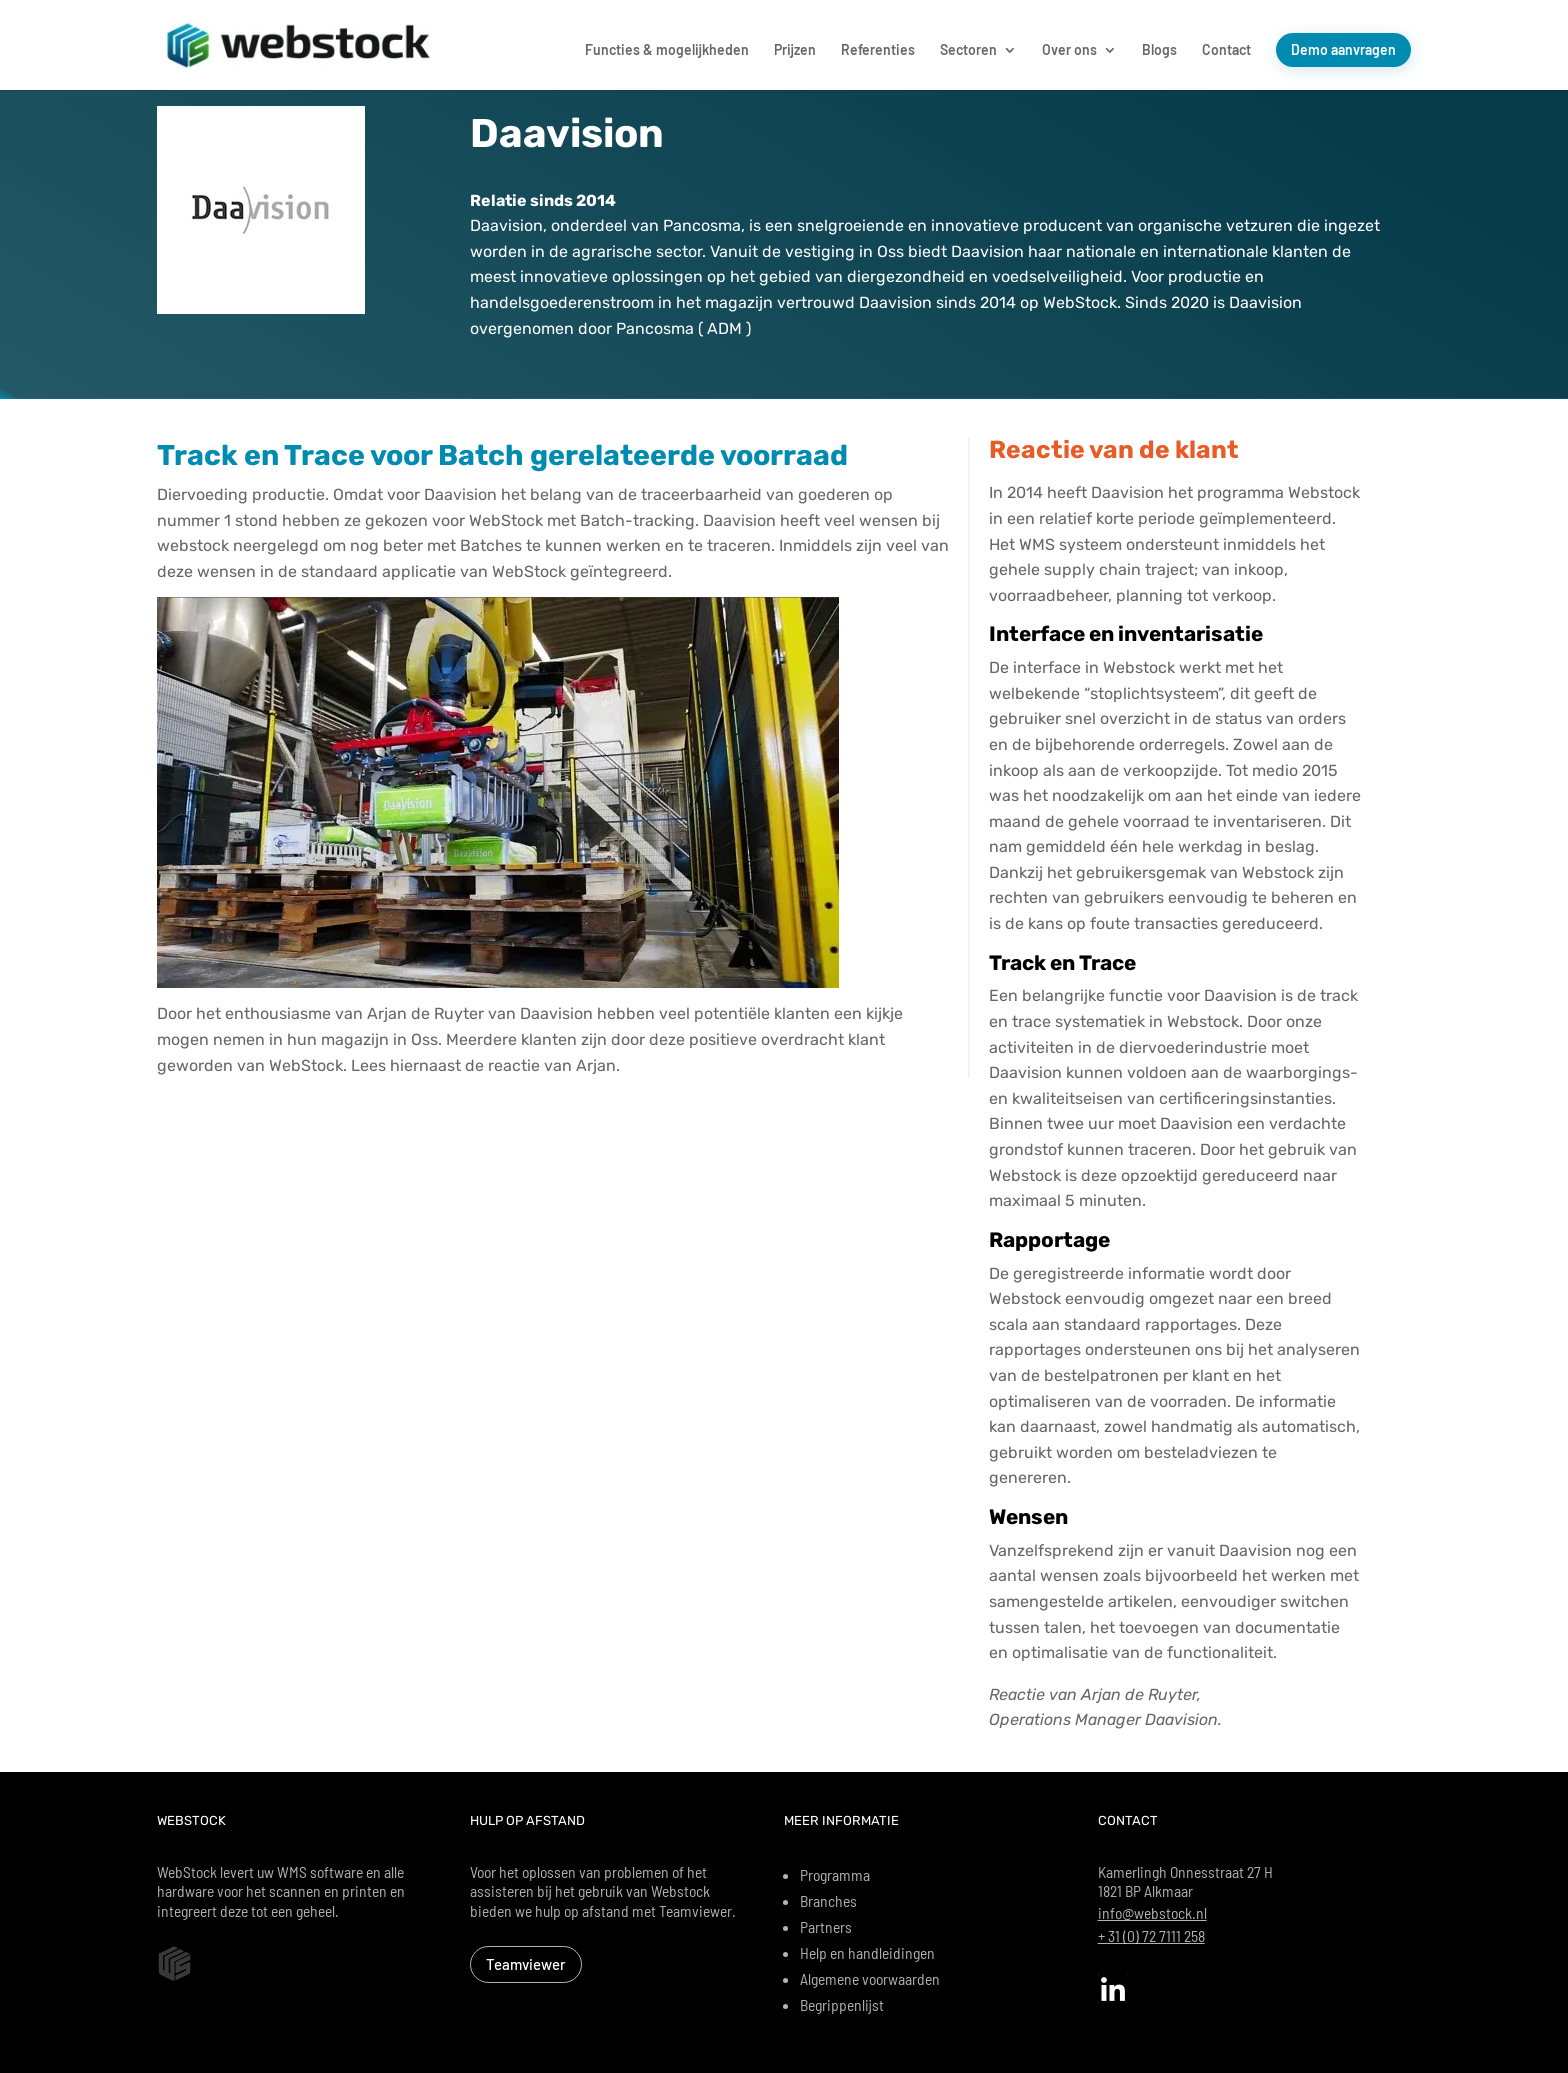 The image size is (1568, 2073). Describe the element at coordinates (526, 1964) in the screenshot. I see `Teamviewer` at that location.